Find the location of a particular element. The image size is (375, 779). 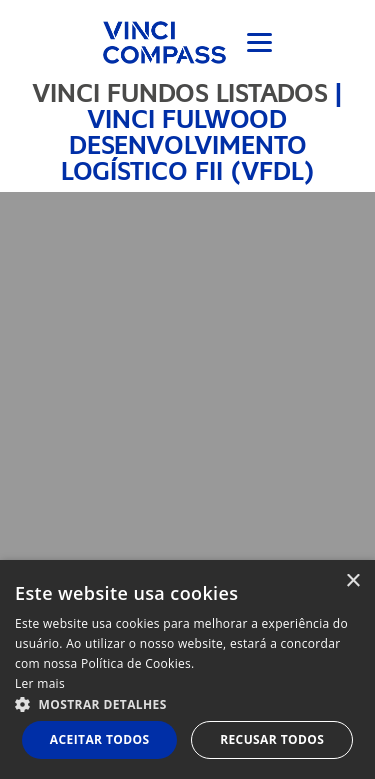

[dialog] is located at coordinates (187, 669).